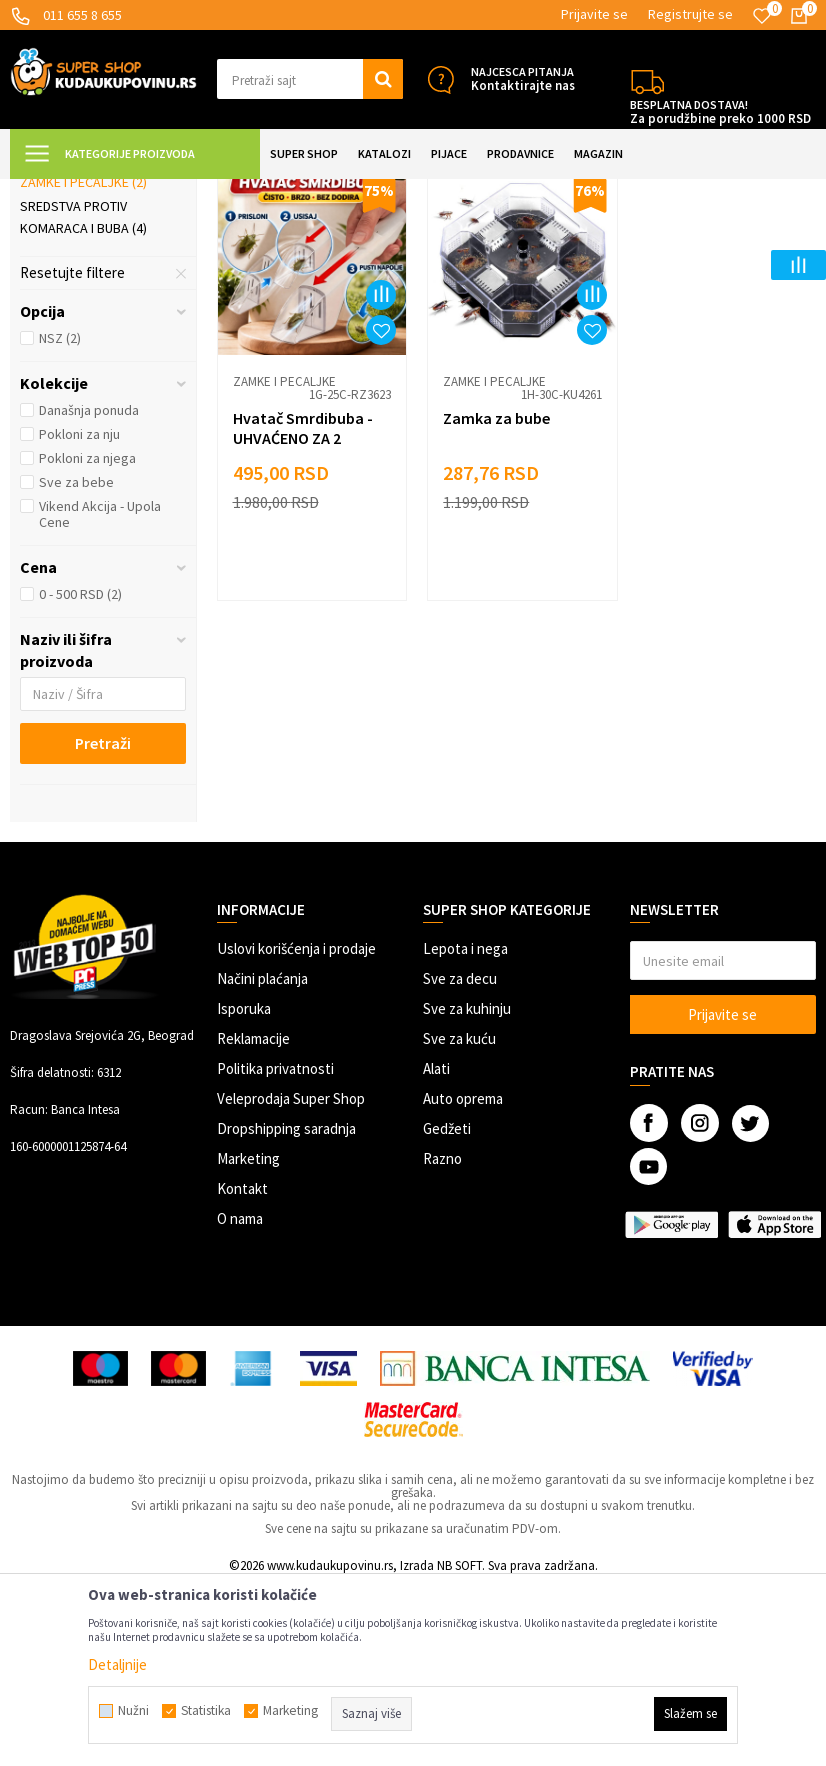 The height and width of the screenshot is (1766, 826). I want to click on Nužni, so click(133, 1711).